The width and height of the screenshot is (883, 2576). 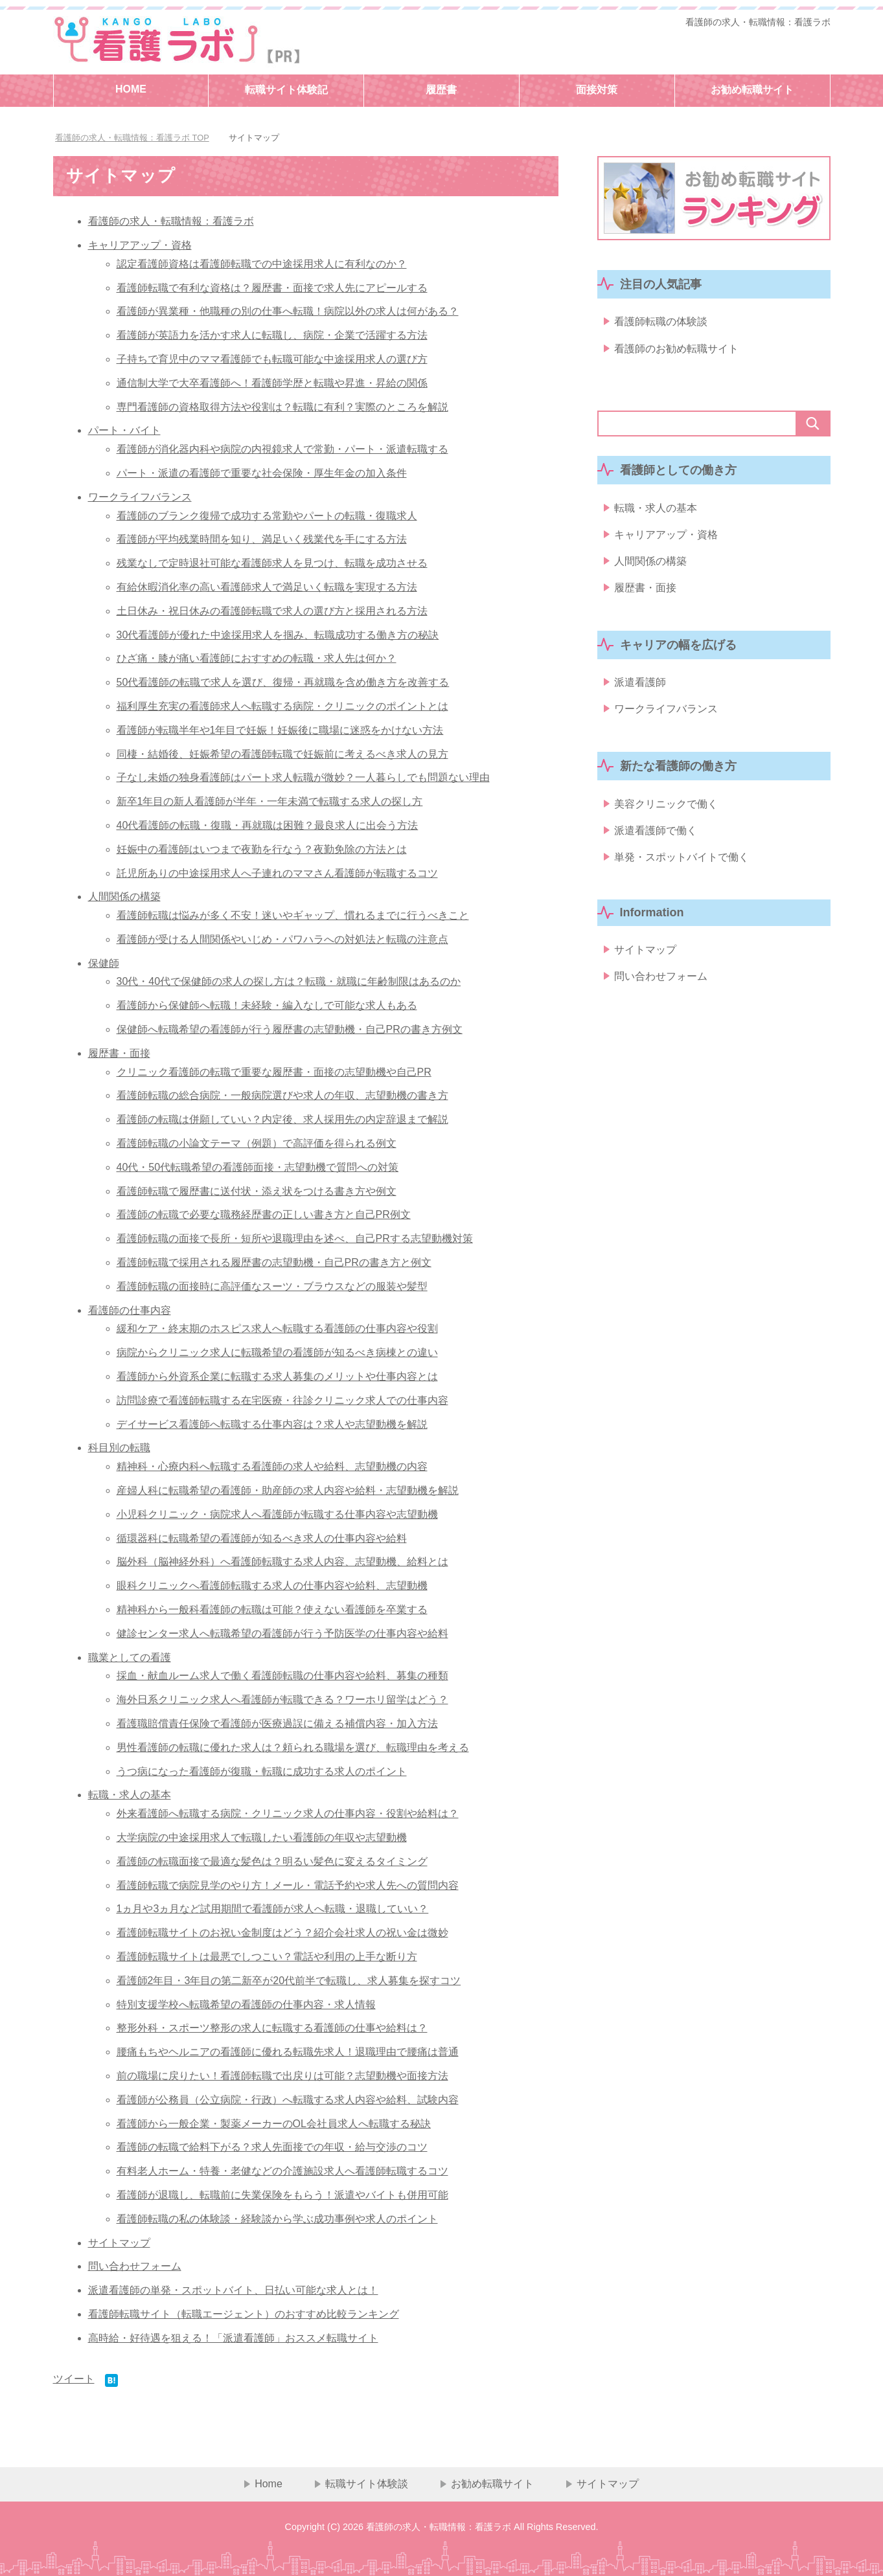 I want to click on 看護師の仕事内容, so click(x=129, y=1310).